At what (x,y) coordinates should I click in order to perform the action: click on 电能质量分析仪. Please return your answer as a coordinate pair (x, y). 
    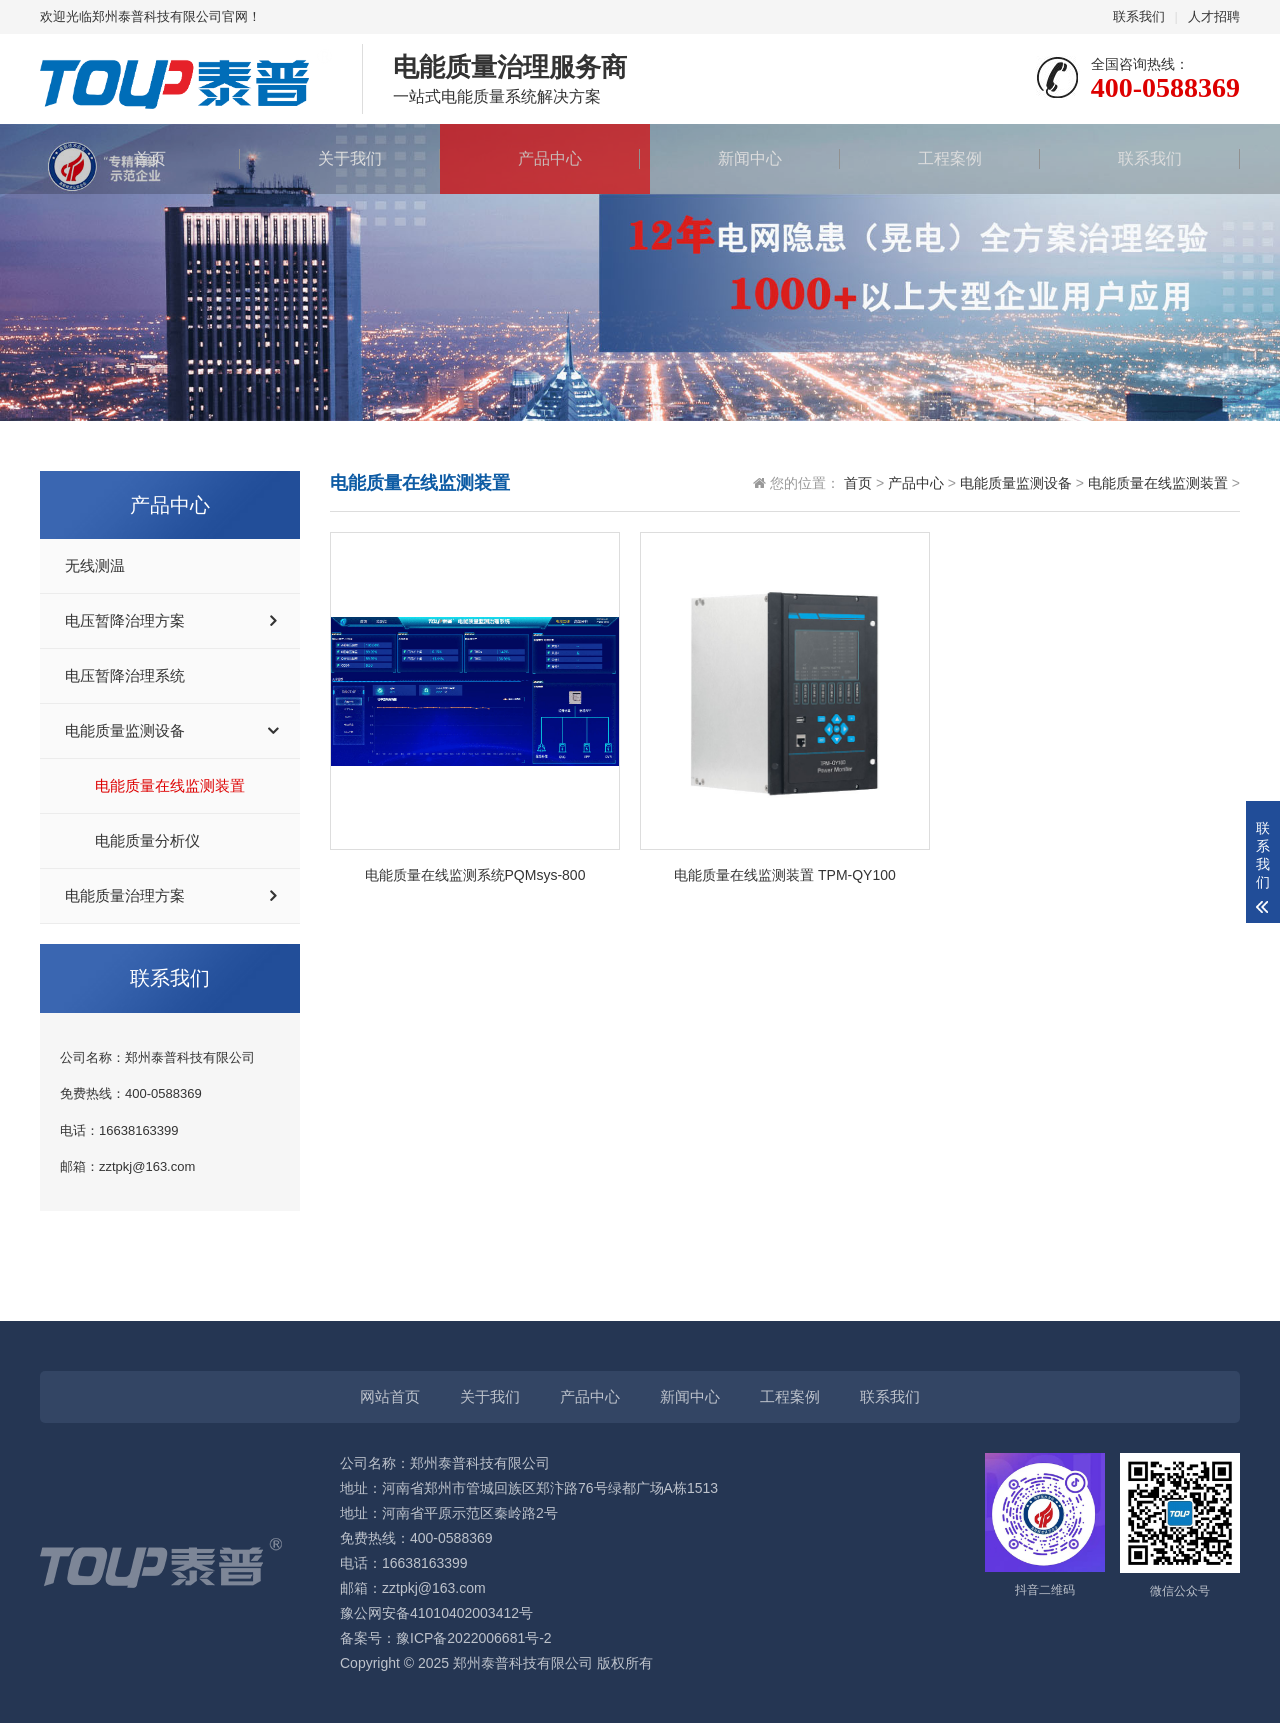
    Looking at the image, I should click on (147, 841).